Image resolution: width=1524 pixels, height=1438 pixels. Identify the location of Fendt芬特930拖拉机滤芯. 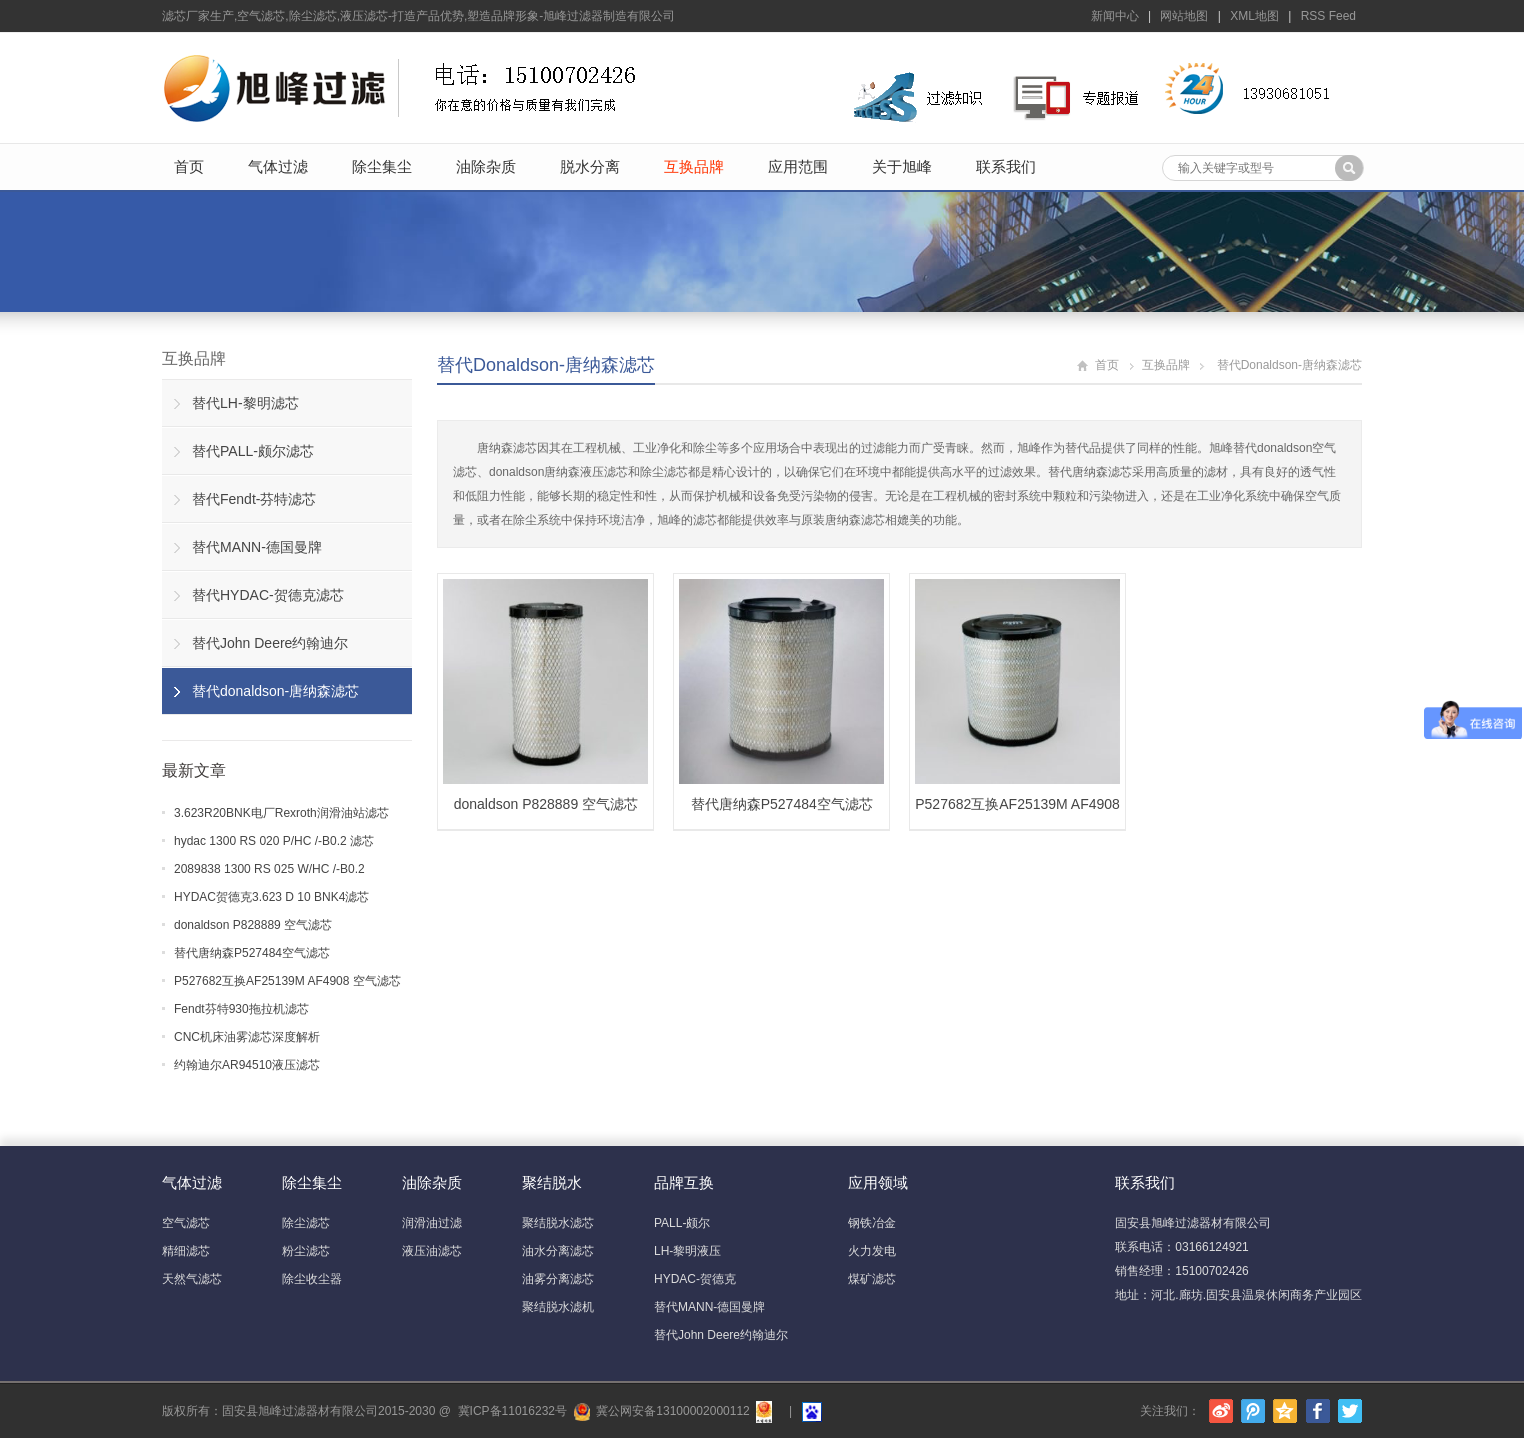
(241, 1009).